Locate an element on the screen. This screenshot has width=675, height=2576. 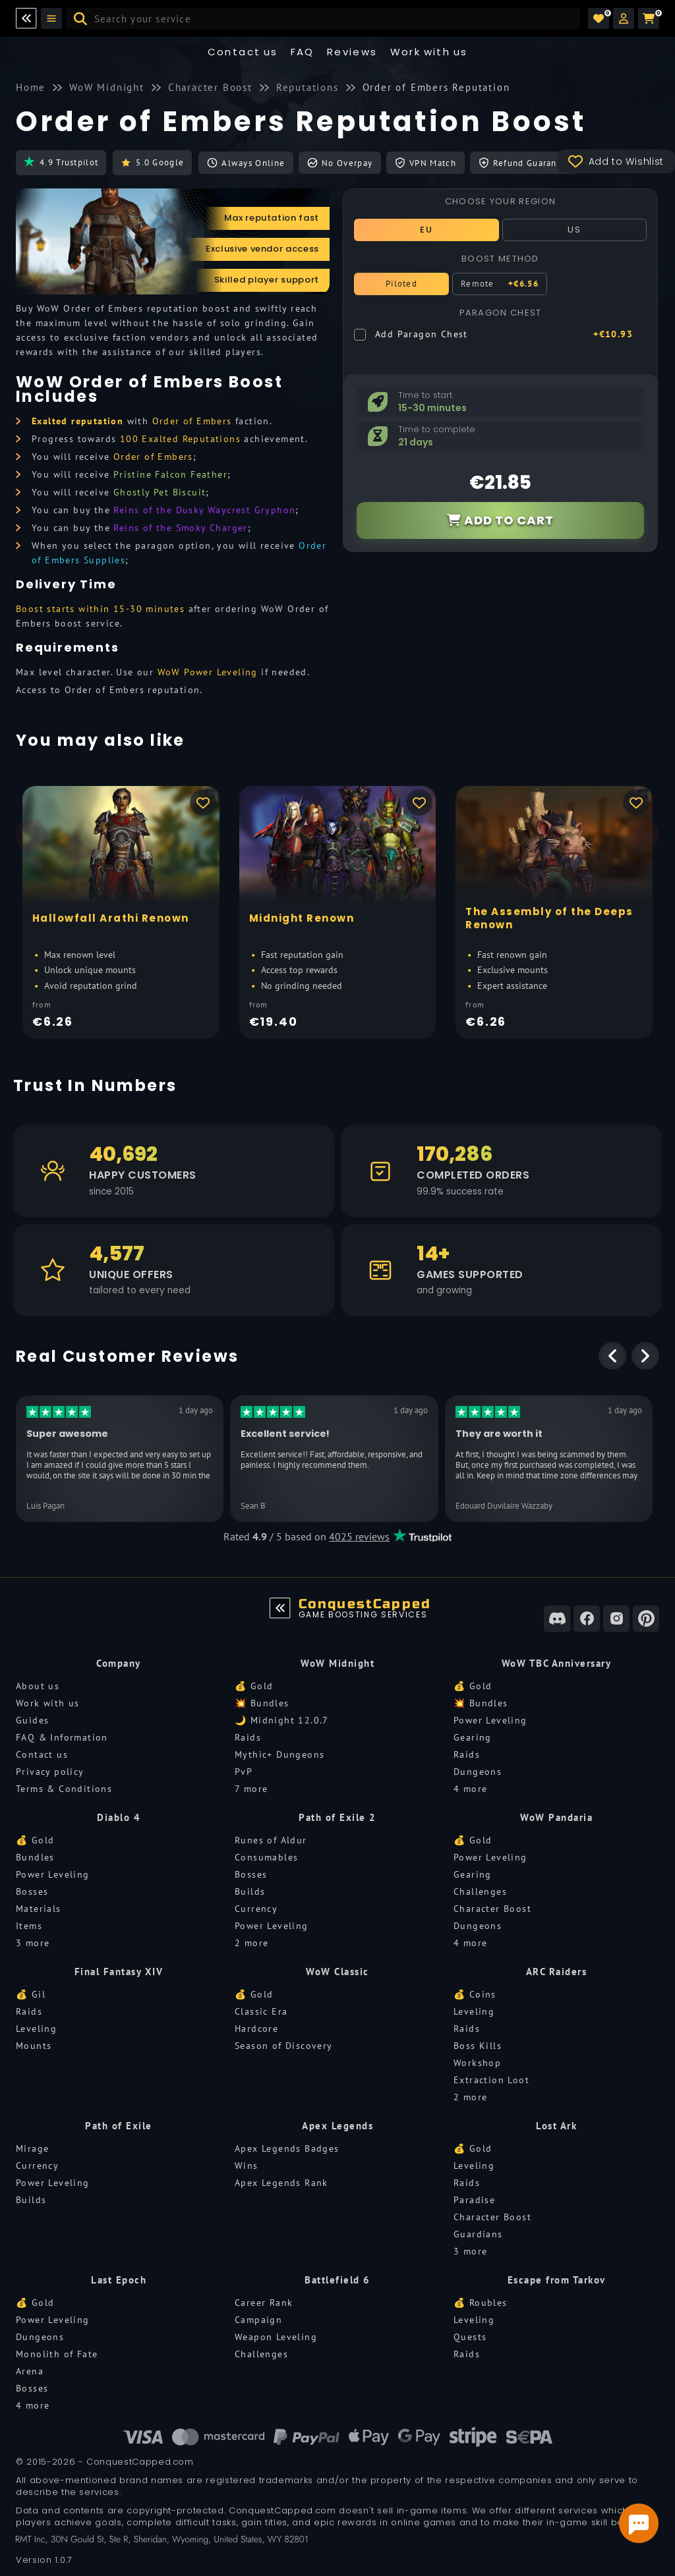
Currency is located at coordinates (256, 1909).